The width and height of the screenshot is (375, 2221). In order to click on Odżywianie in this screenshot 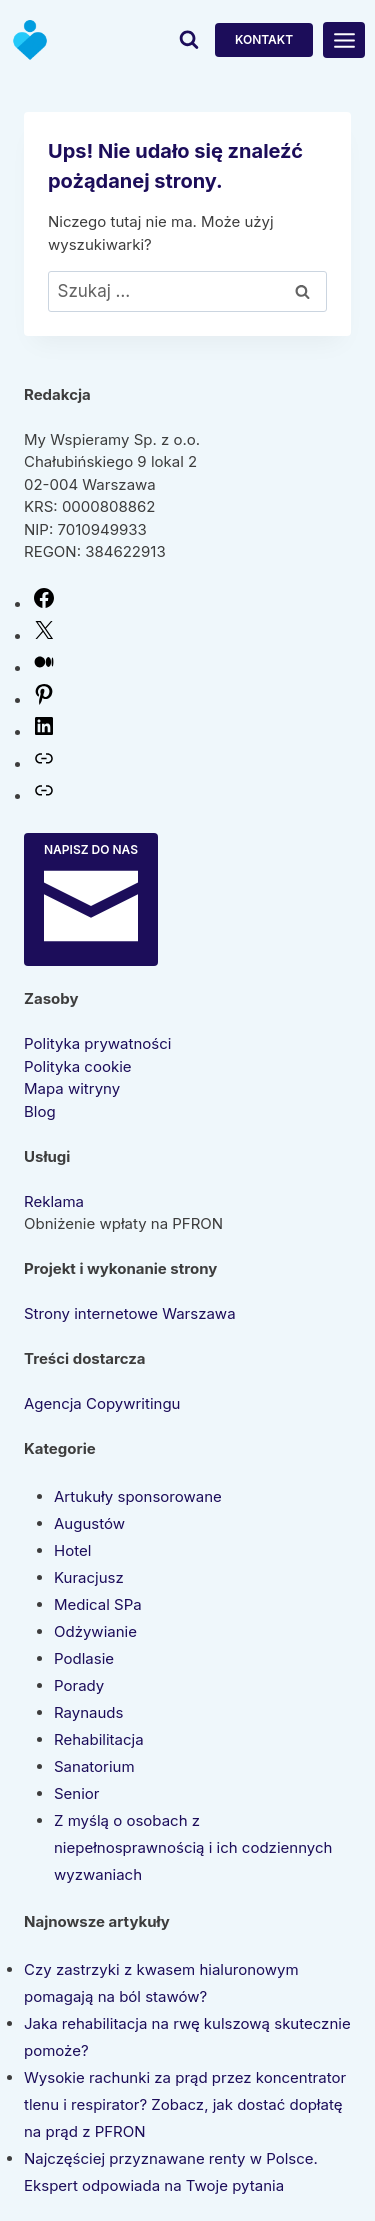, I will do `click(95, 1631)`.